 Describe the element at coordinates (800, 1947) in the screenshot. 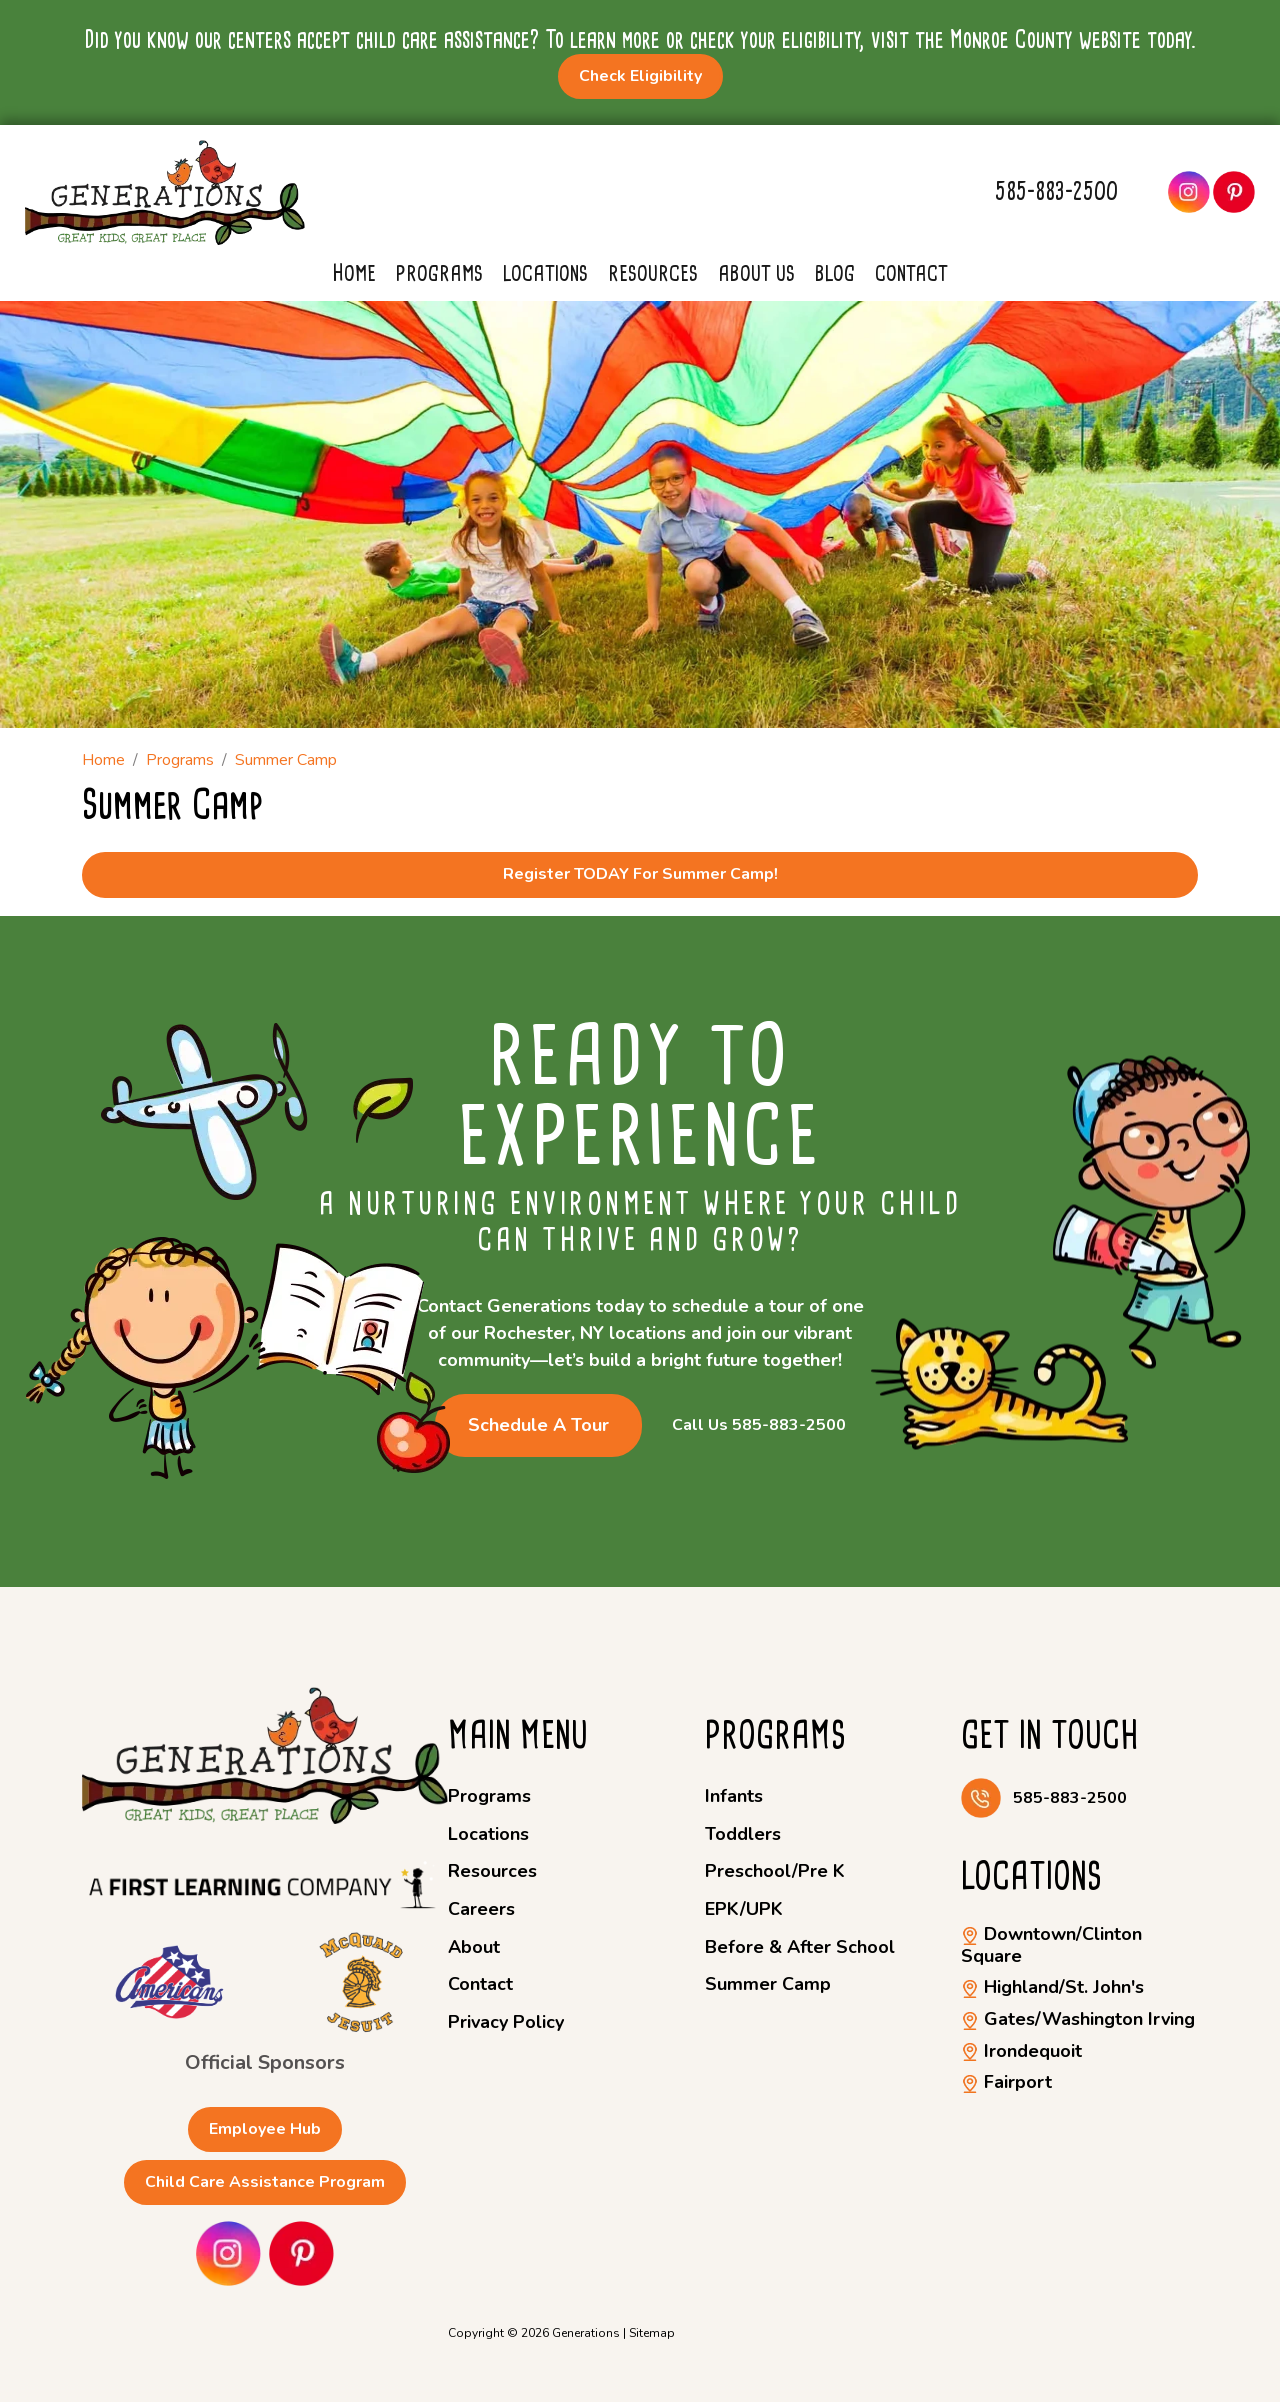

I see `Before & After School` at that location.